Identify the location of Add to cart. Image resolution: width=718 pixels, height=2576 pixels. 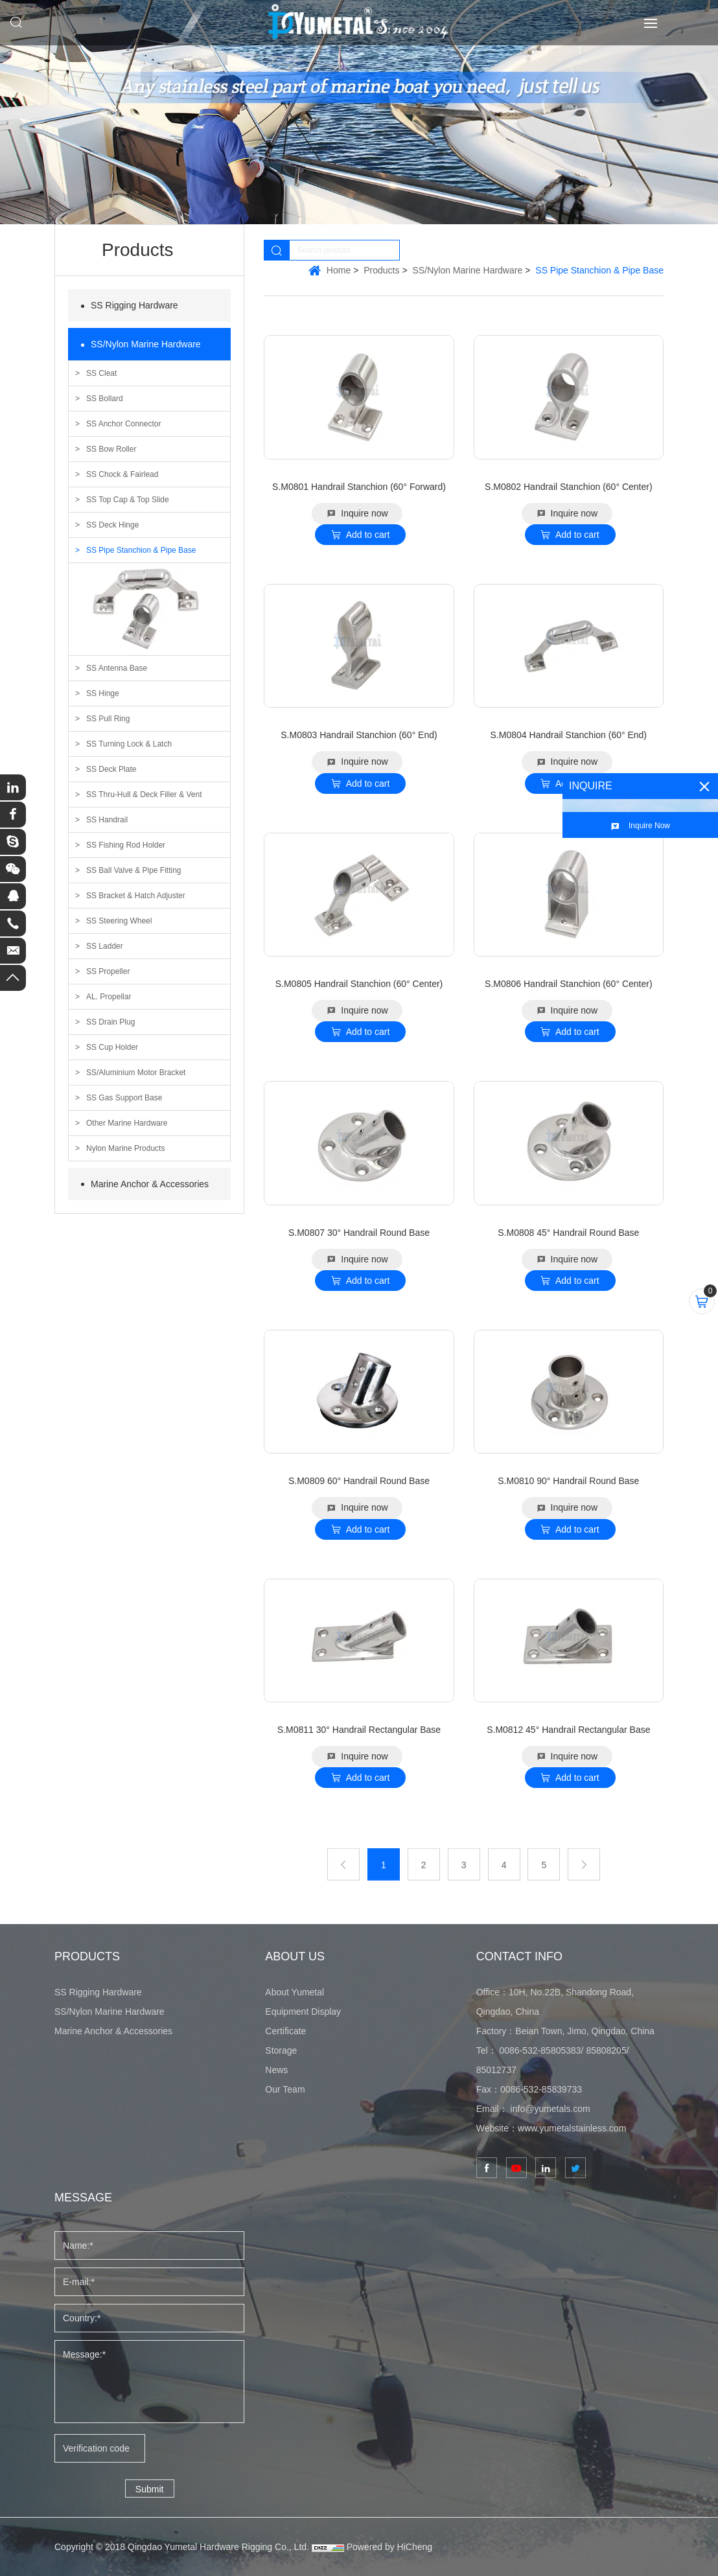
(368, 534).